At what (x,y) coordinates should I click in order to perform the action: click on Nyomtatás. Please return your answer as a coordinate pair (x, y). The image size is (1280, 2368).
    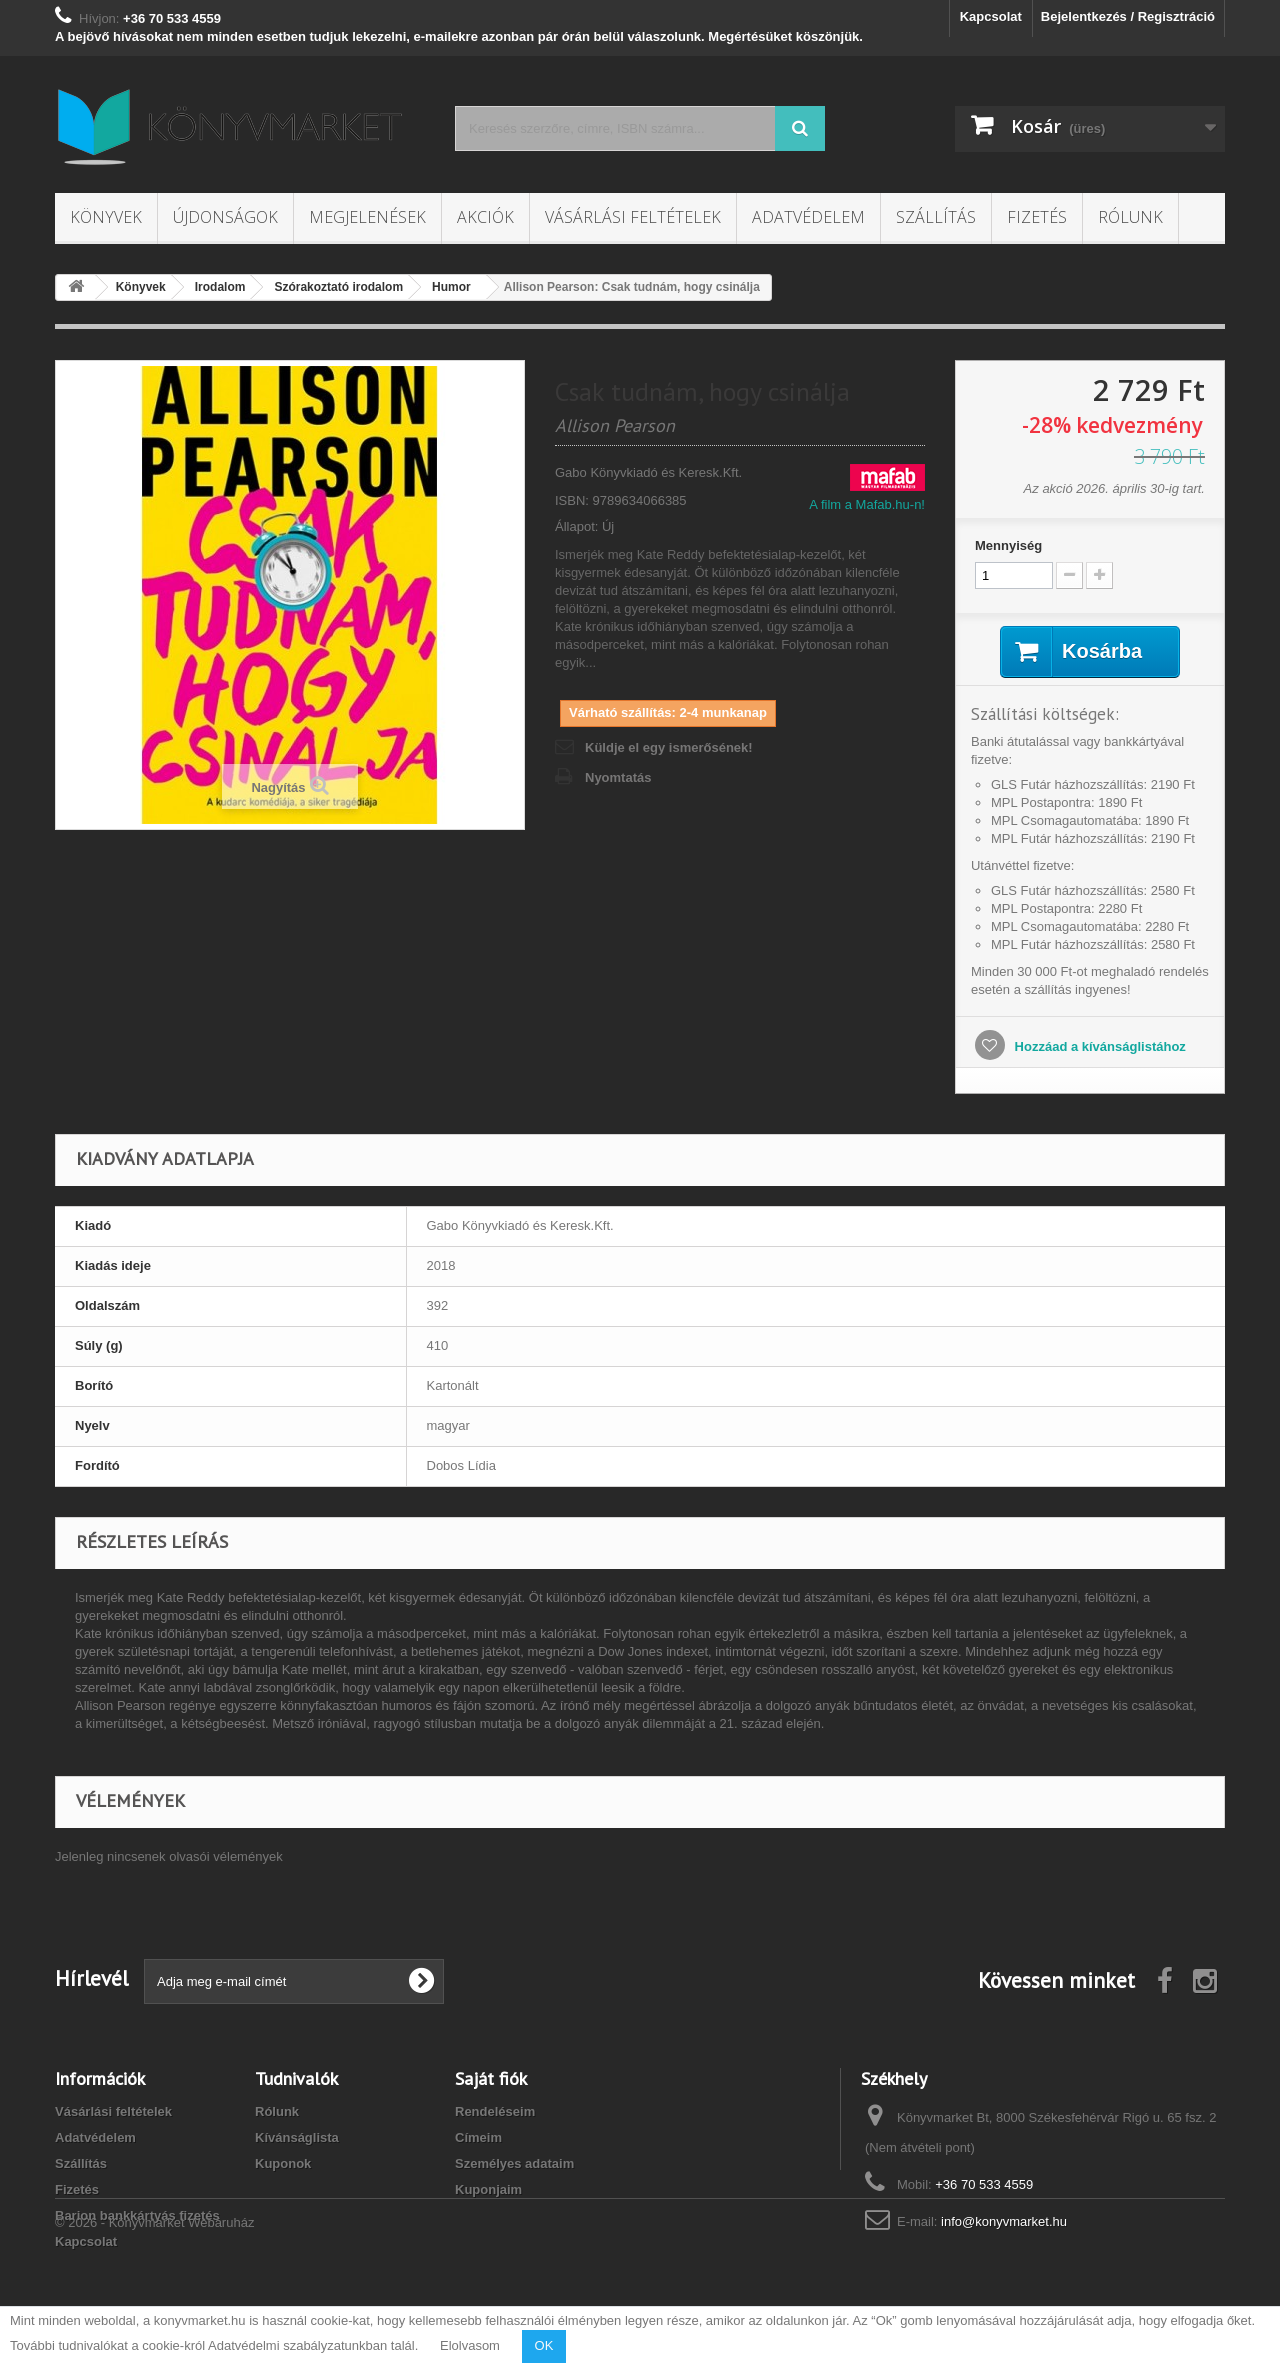
    Looking at the image, I should click on (618, 777).